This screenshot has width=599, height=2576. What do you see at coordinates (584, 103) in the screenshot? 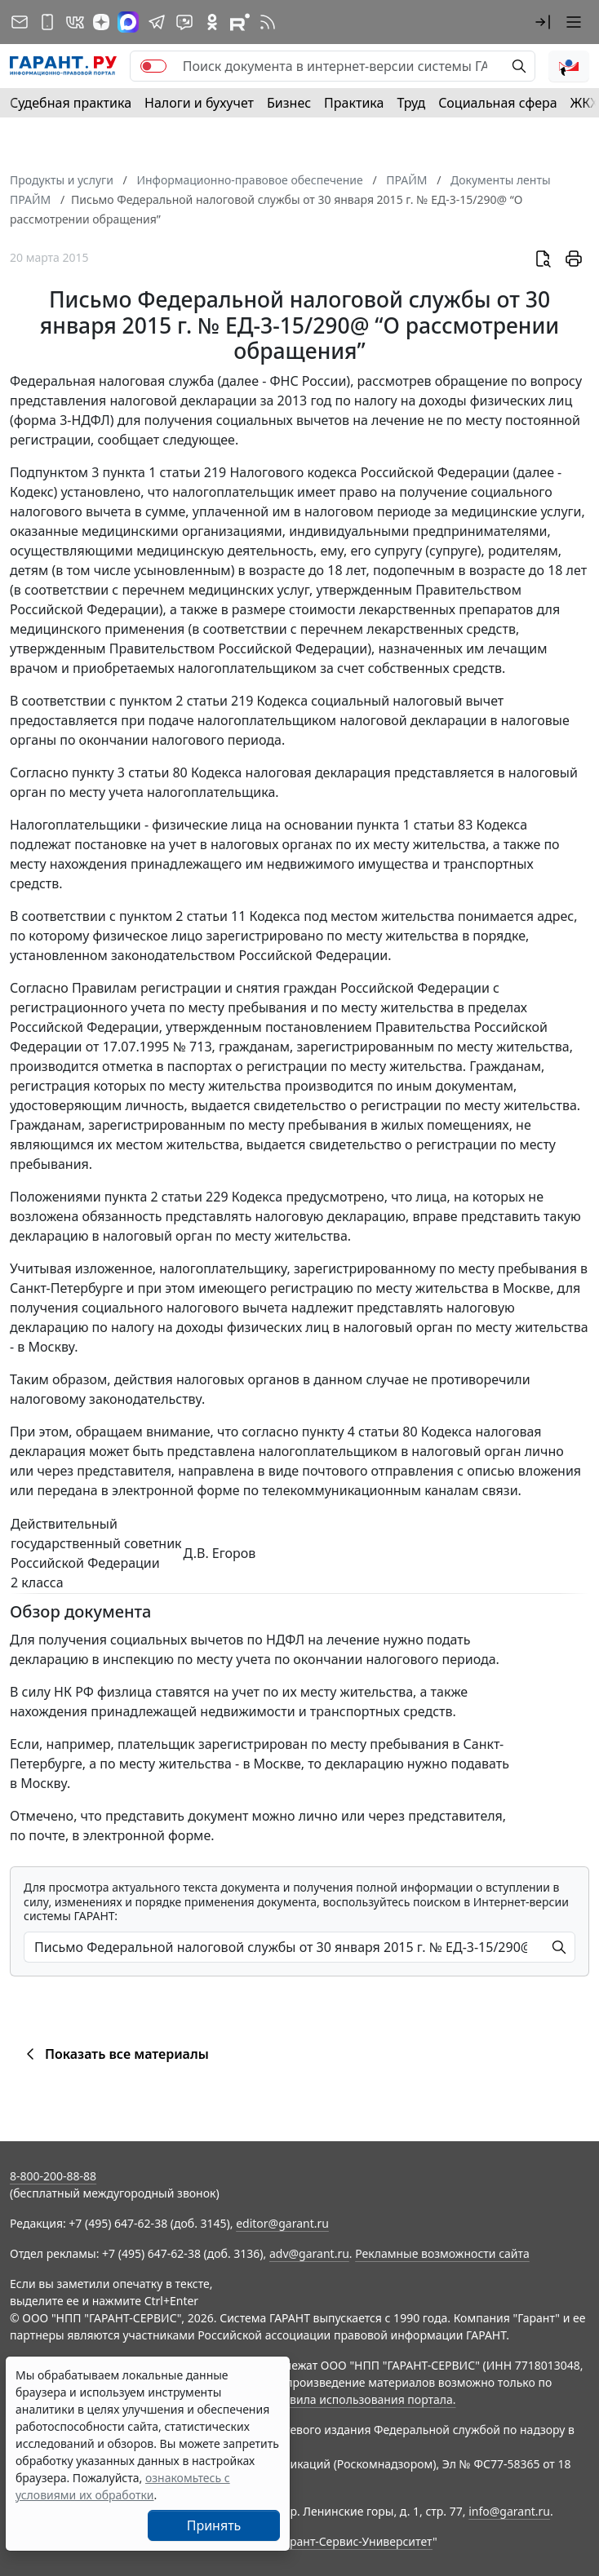
I see `ЖКХ` at bounding box center [584, 103].